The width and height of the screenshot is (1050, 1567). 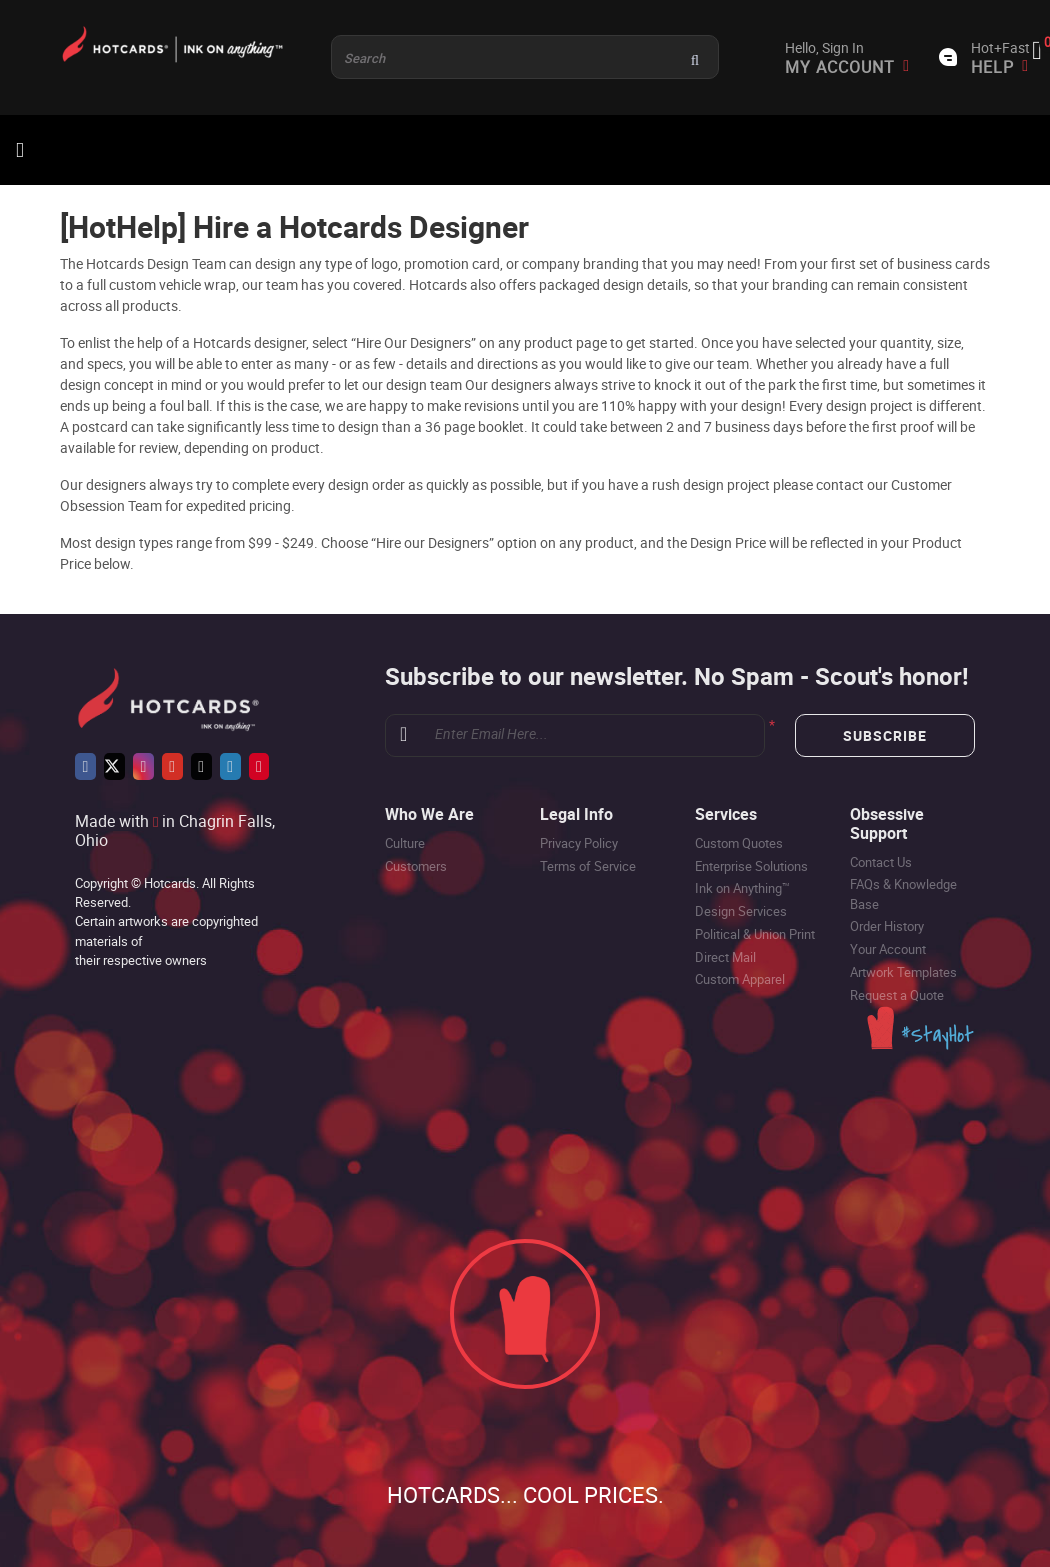 What do you see at coordinates (740, 979) in the screenshot?
I see `Custom Apparel` at bounding box center [740, 979].